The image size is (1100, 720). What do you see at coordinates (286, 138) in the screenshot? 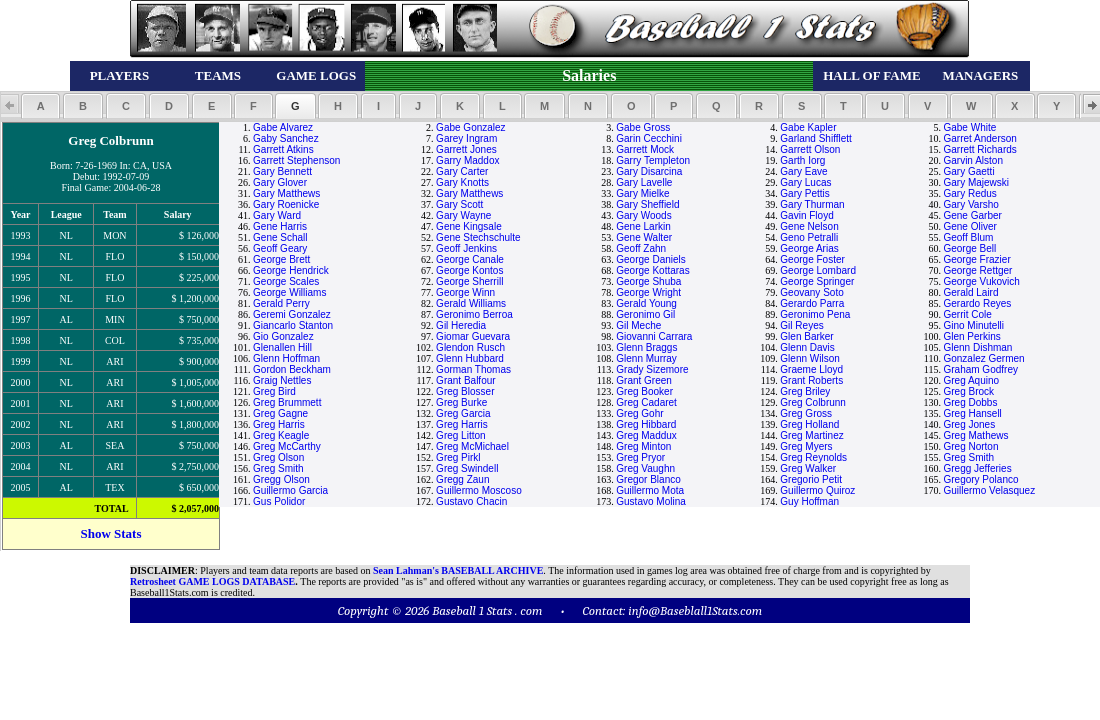
I see `Gaby Sanchez` at bounding box center [286, 138].